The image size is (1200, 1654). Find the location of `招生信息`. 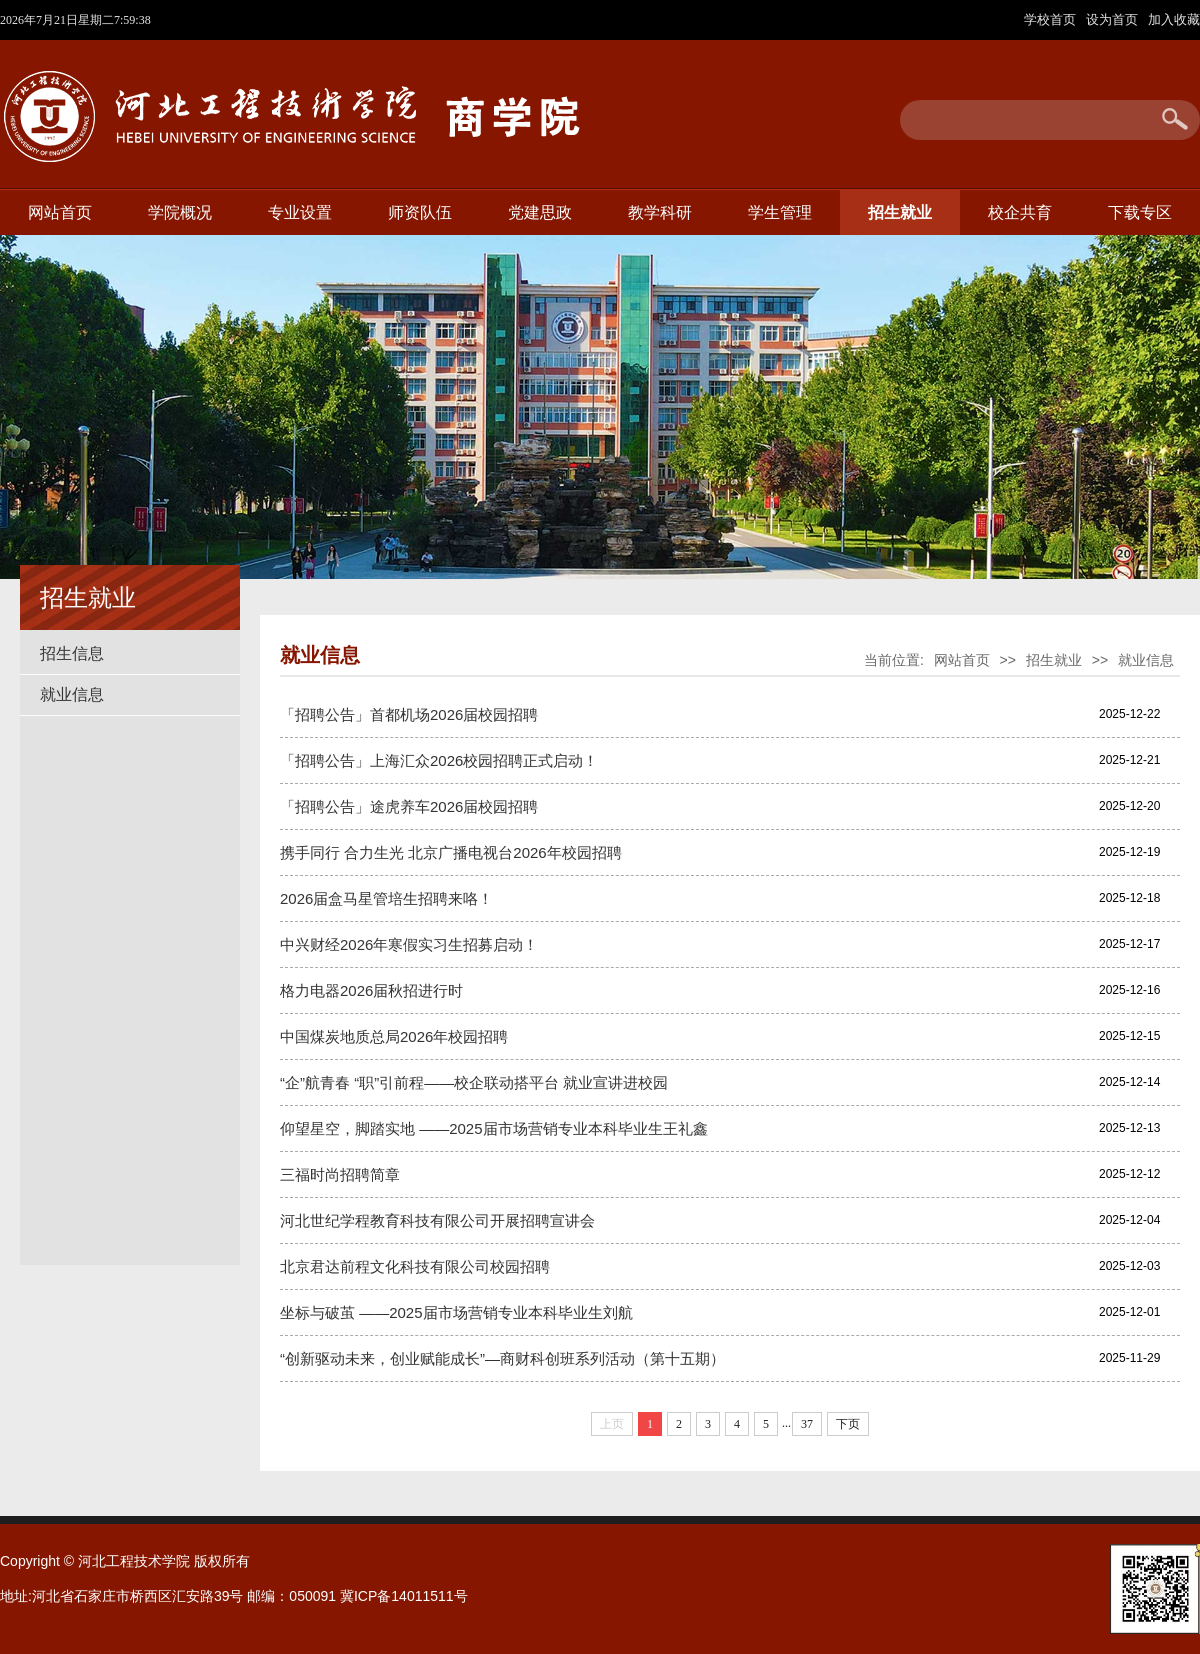

招生信息 is located at coordinates (72, 653).